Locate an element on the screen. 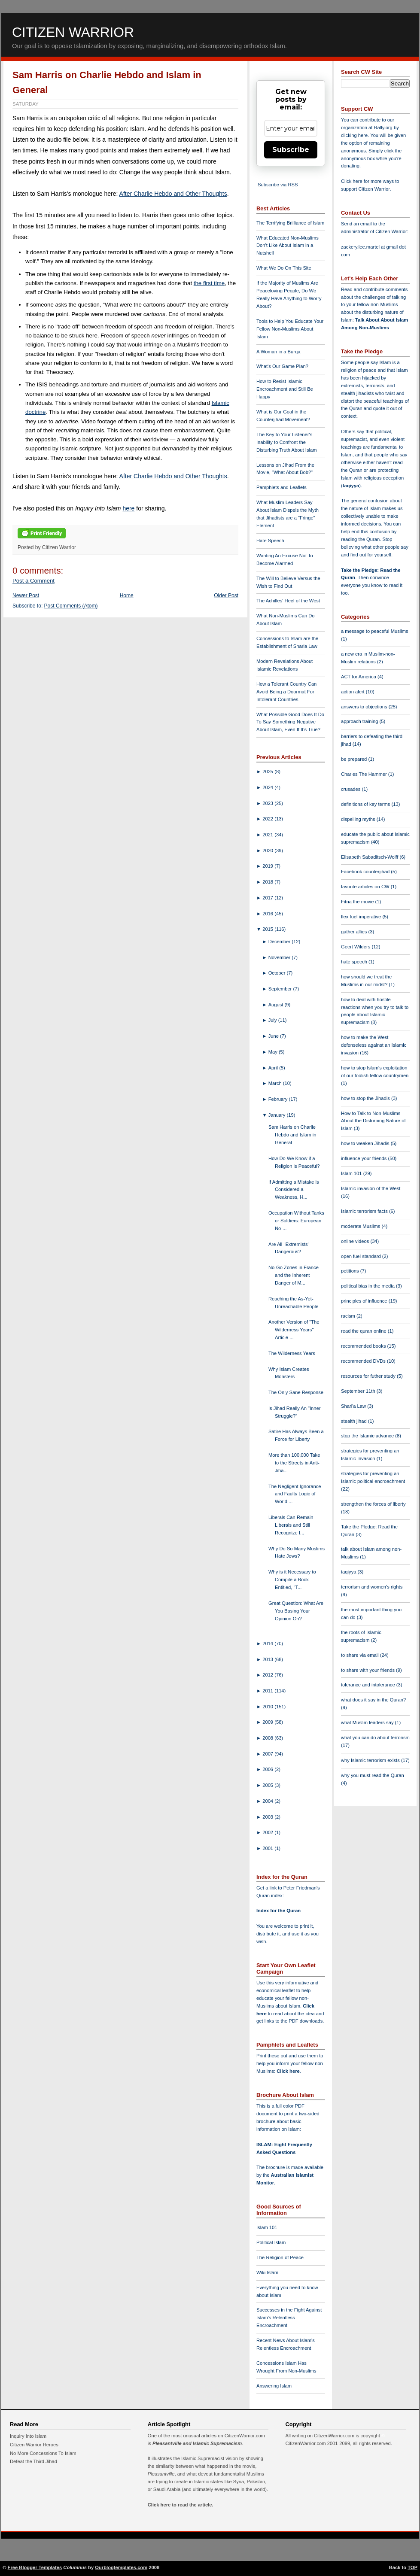 The width and height of the screenshot is (420, 2576). 2008 is located at coordinates (268, 1738).